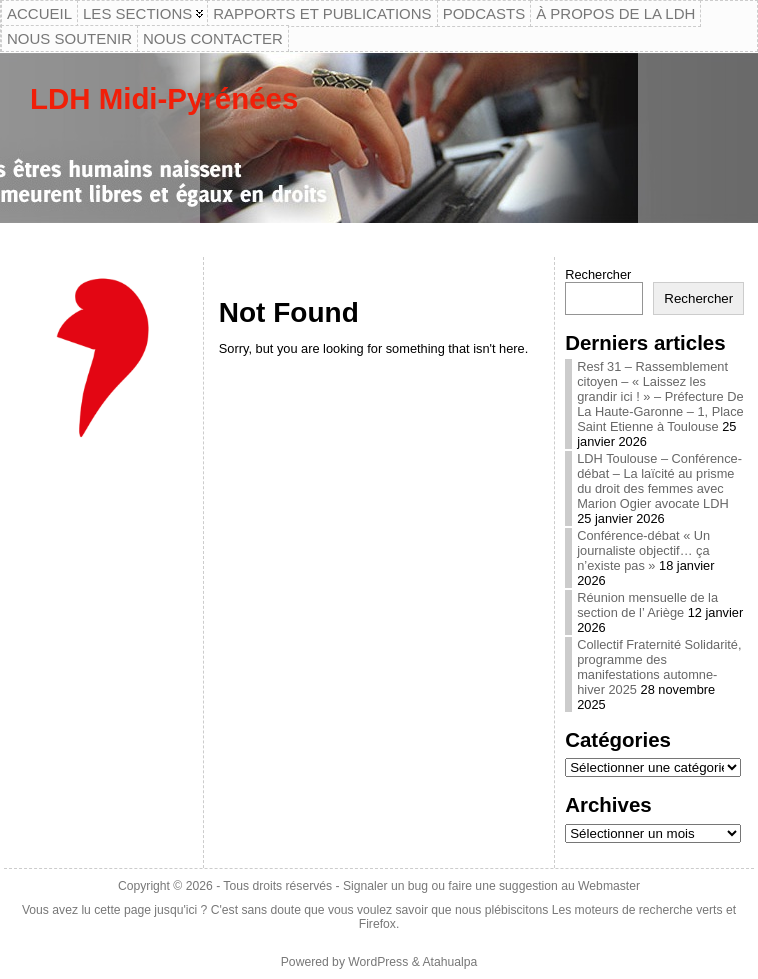 This screenshot has height=979, width=758. What do you see at coordinates (449, 962) in the screenshot?
I see `Atahualpa` at bounding box center [449, 962].